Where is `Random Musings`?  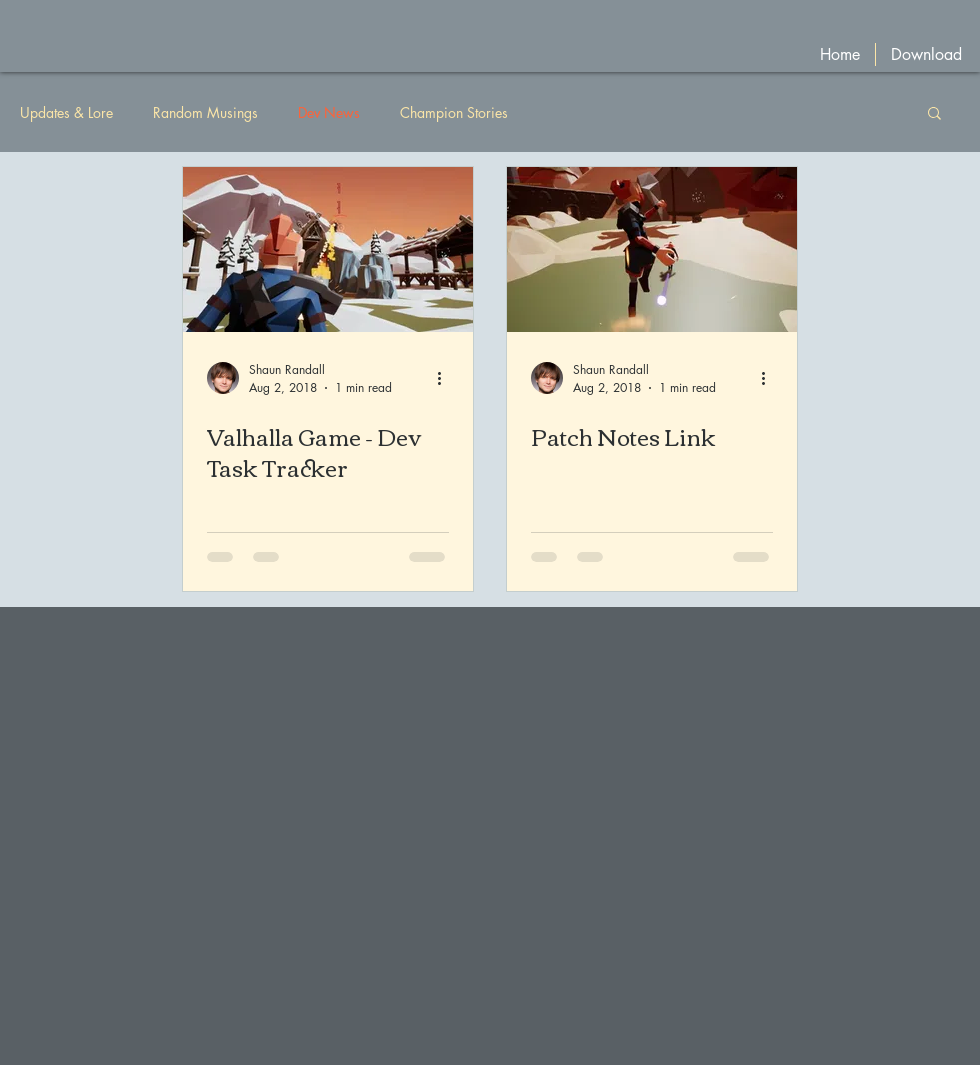
Random Musings is located at coordinates (205, 112).